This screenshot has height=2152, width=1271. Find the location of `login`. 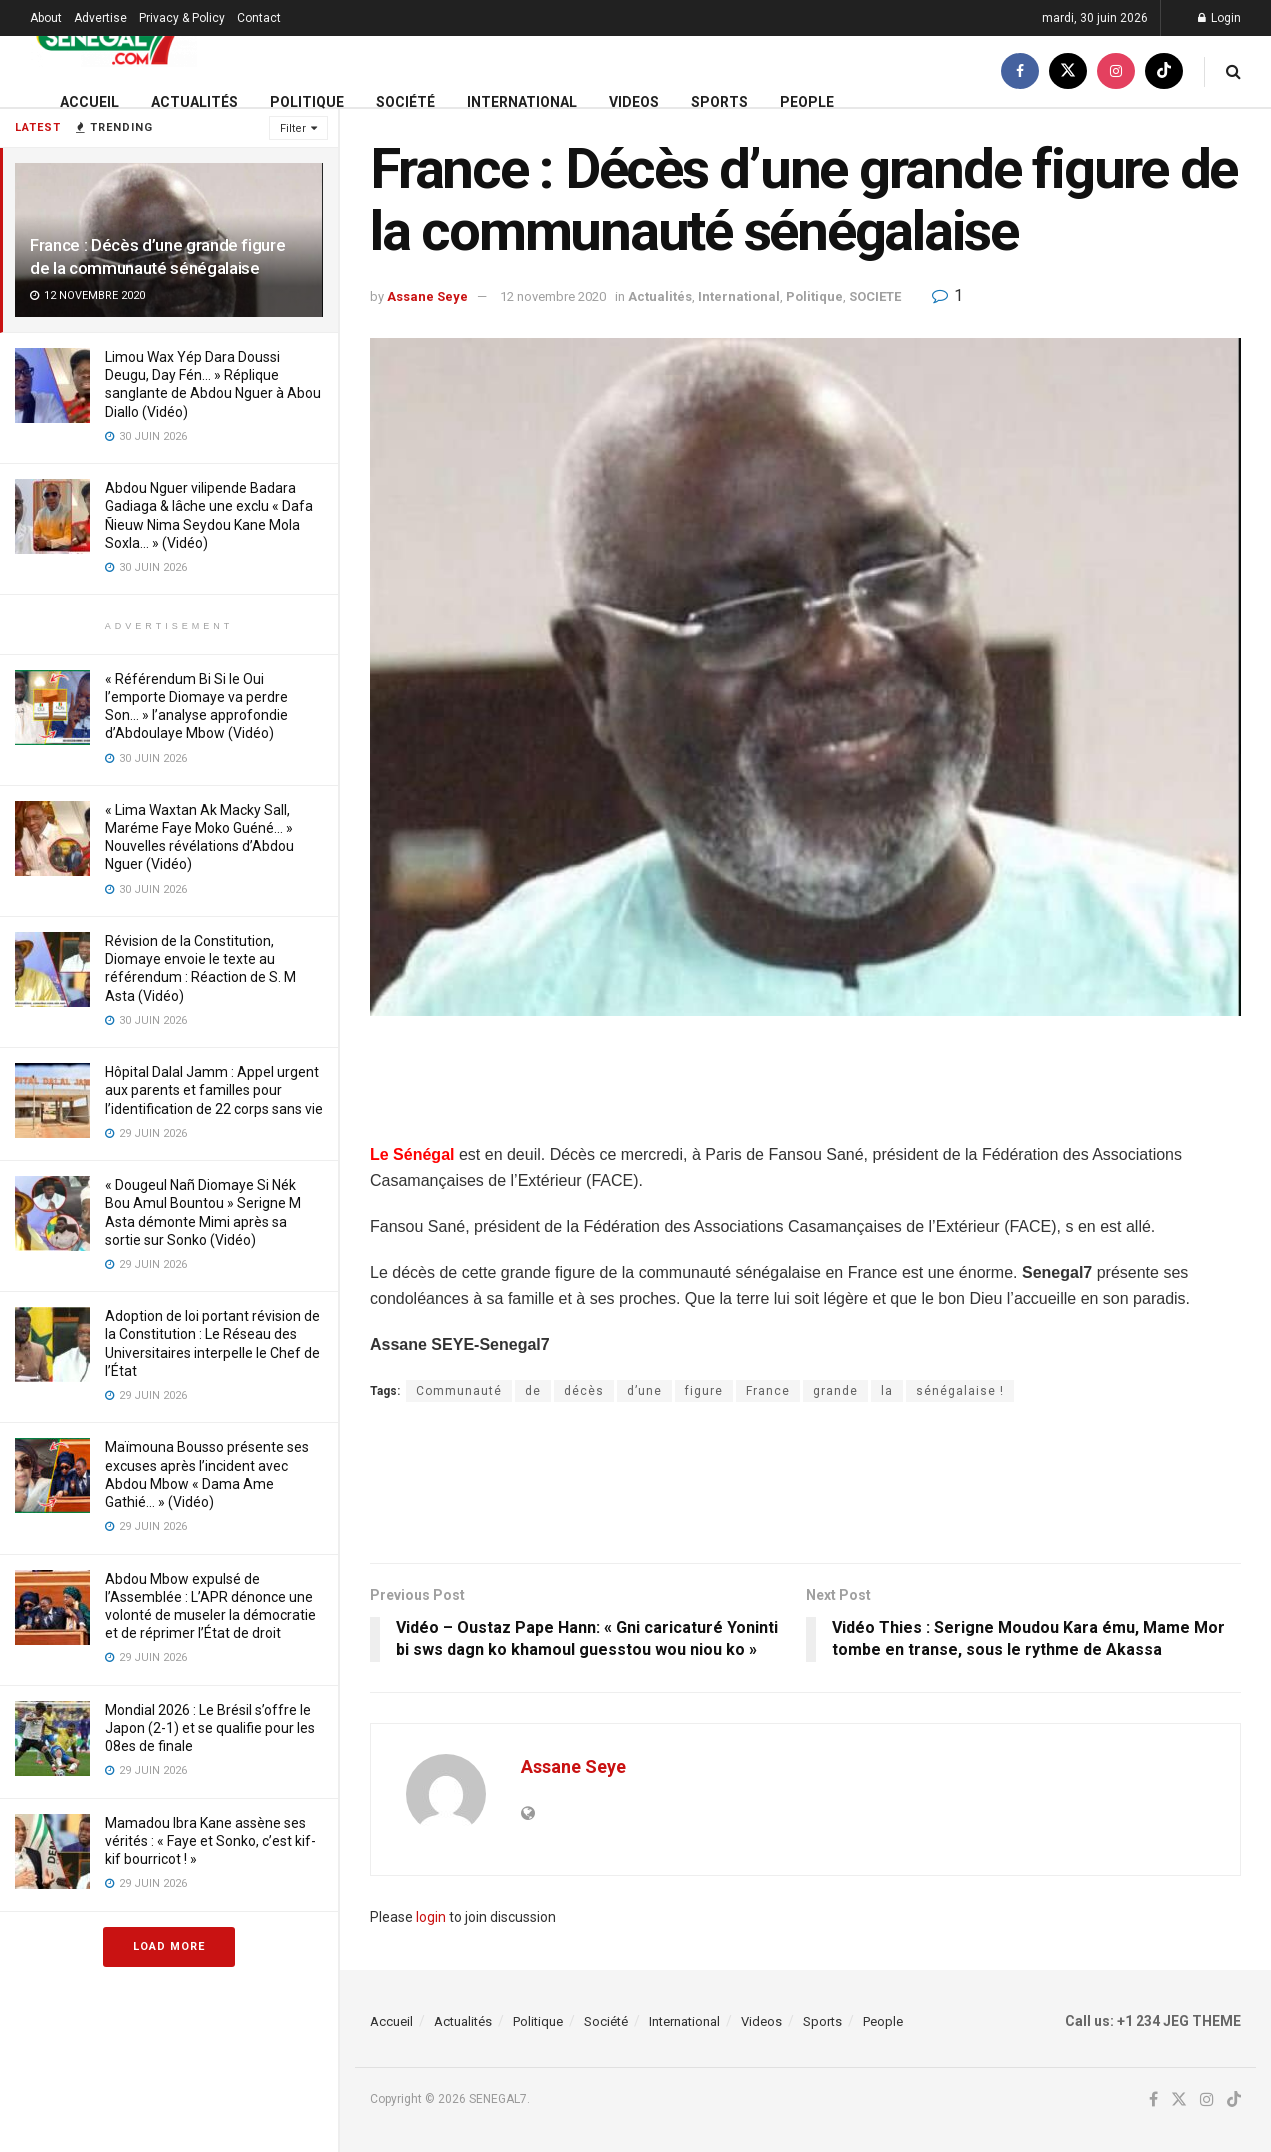

login is located at coordinates (431, 1917).